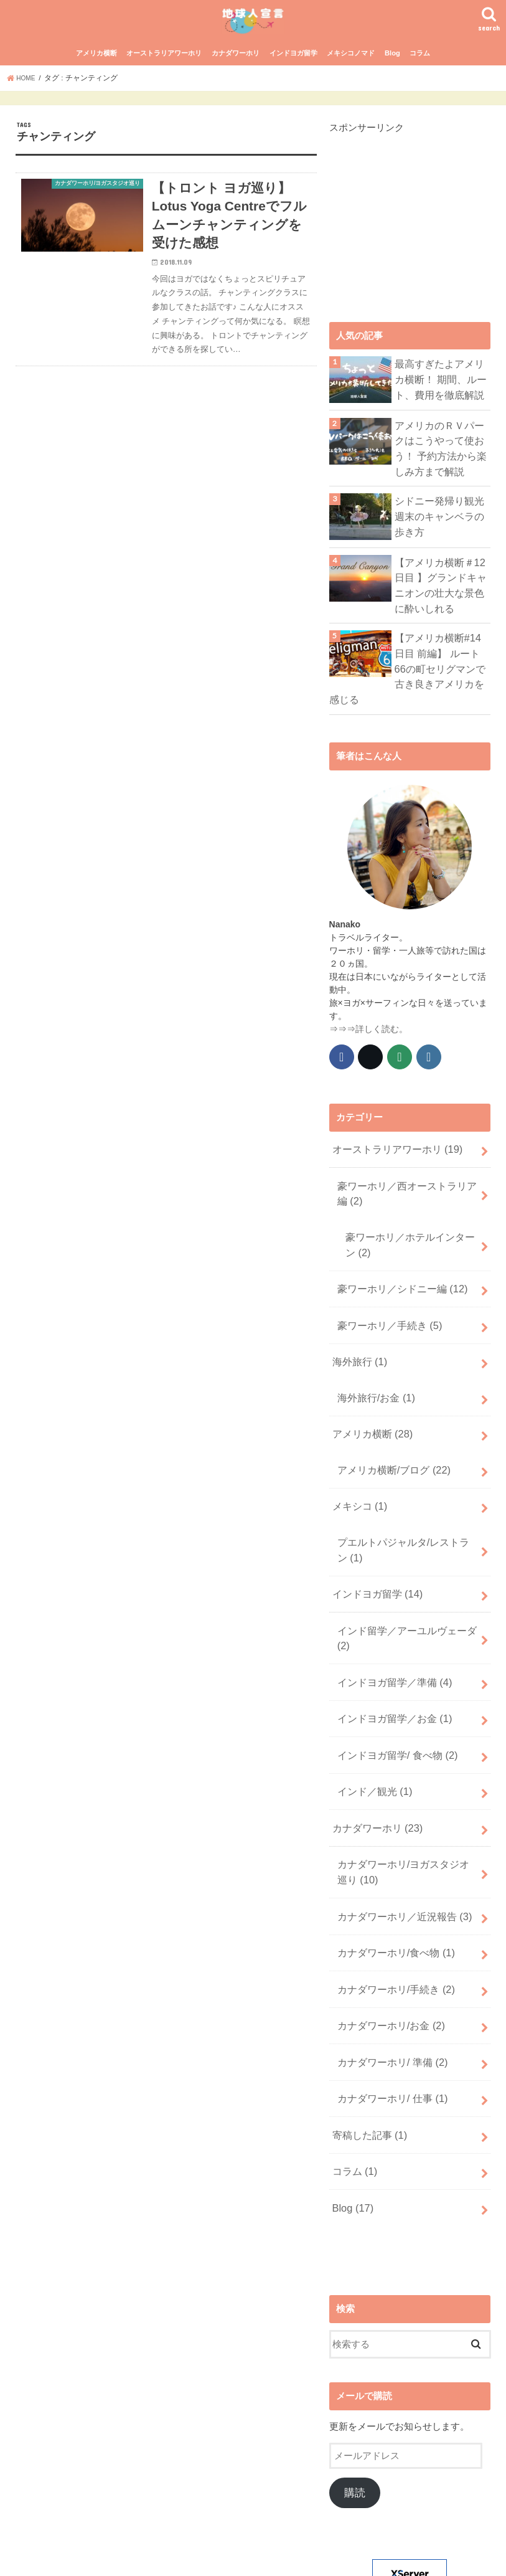  What do you see at coordinates (371, 1721) in the screenshot?
I see `インド／観光` at bounding box center [371, 1721].